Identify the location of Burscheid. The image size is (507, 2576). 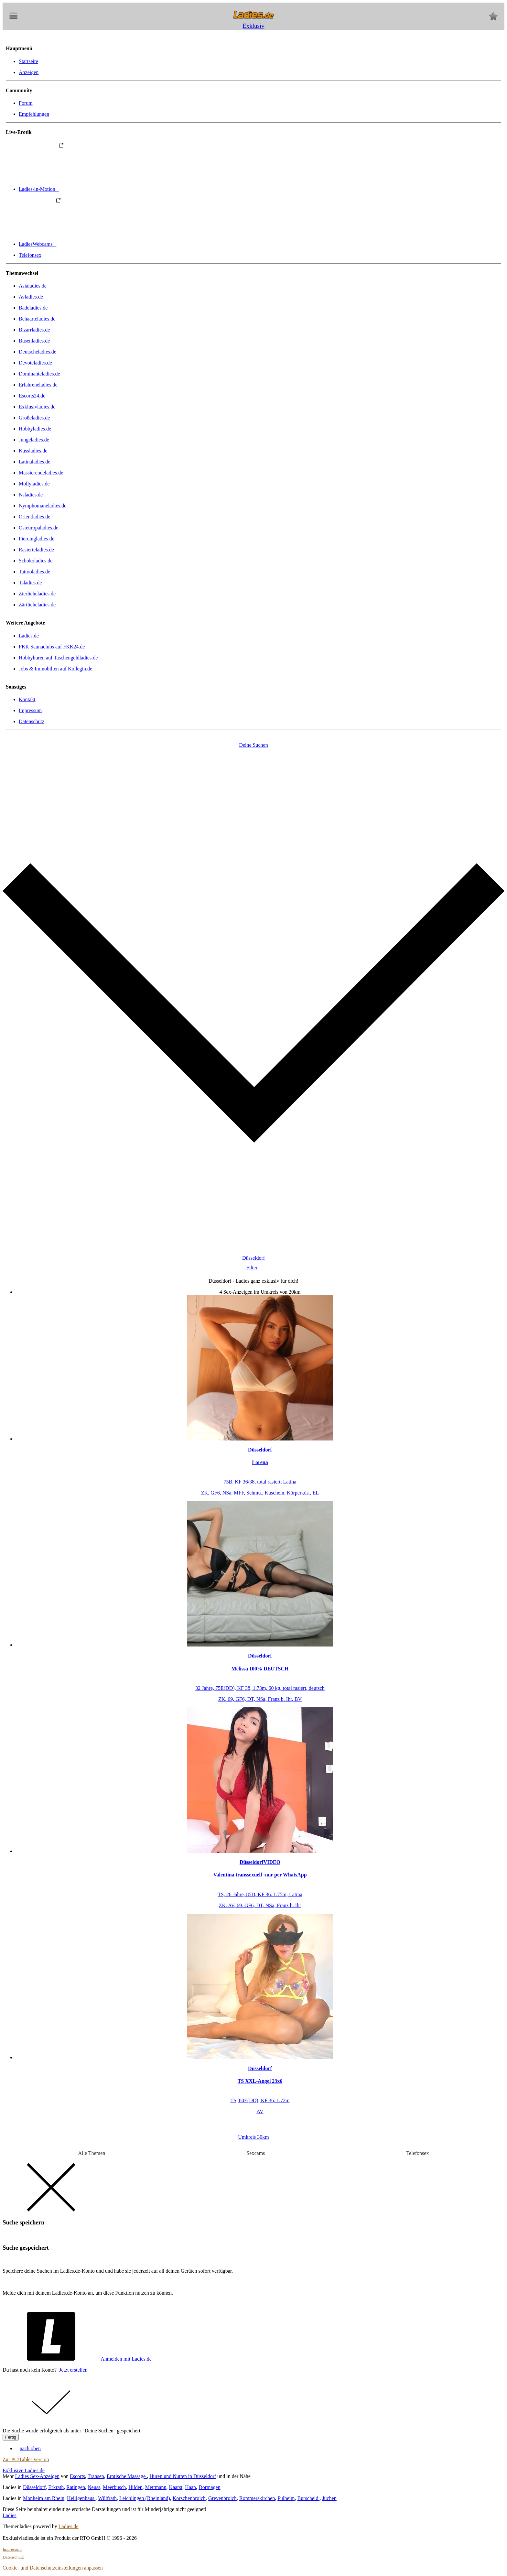
(308, 2498).